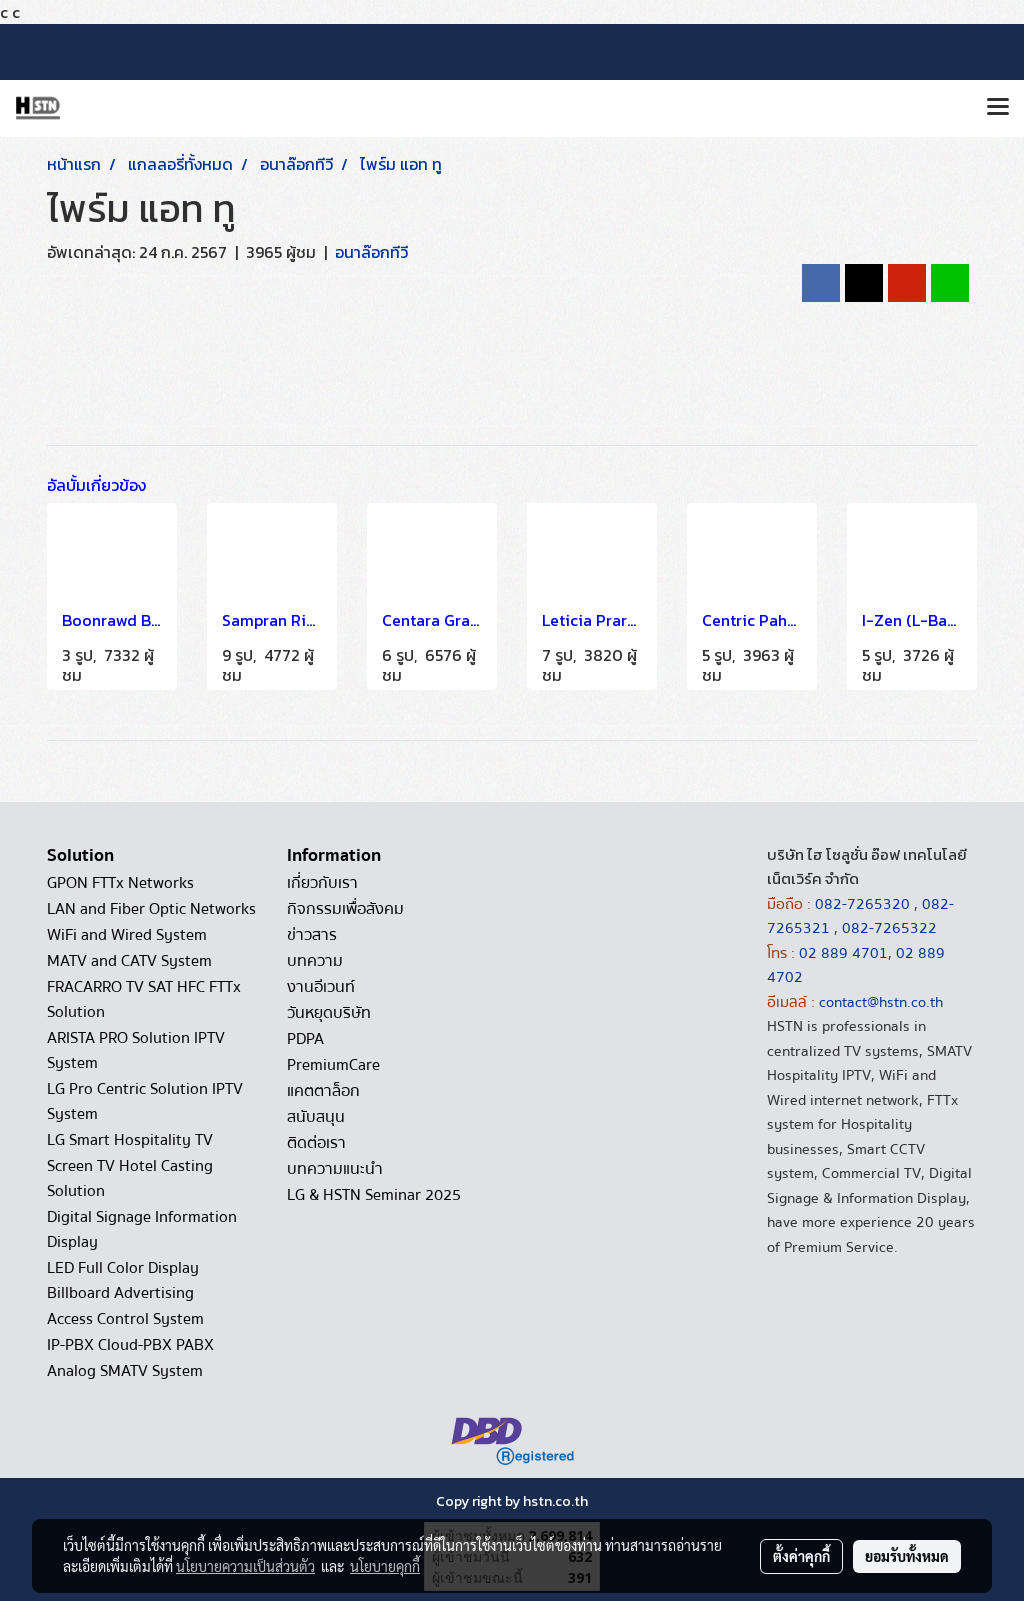 This screenshot has width=1024, height=1601. What do you see at coordinates (144, 999) in the screenshot?
I see `FRACARRO TV SAT HFC FTTx Solution` at bounding box center [144, 999].